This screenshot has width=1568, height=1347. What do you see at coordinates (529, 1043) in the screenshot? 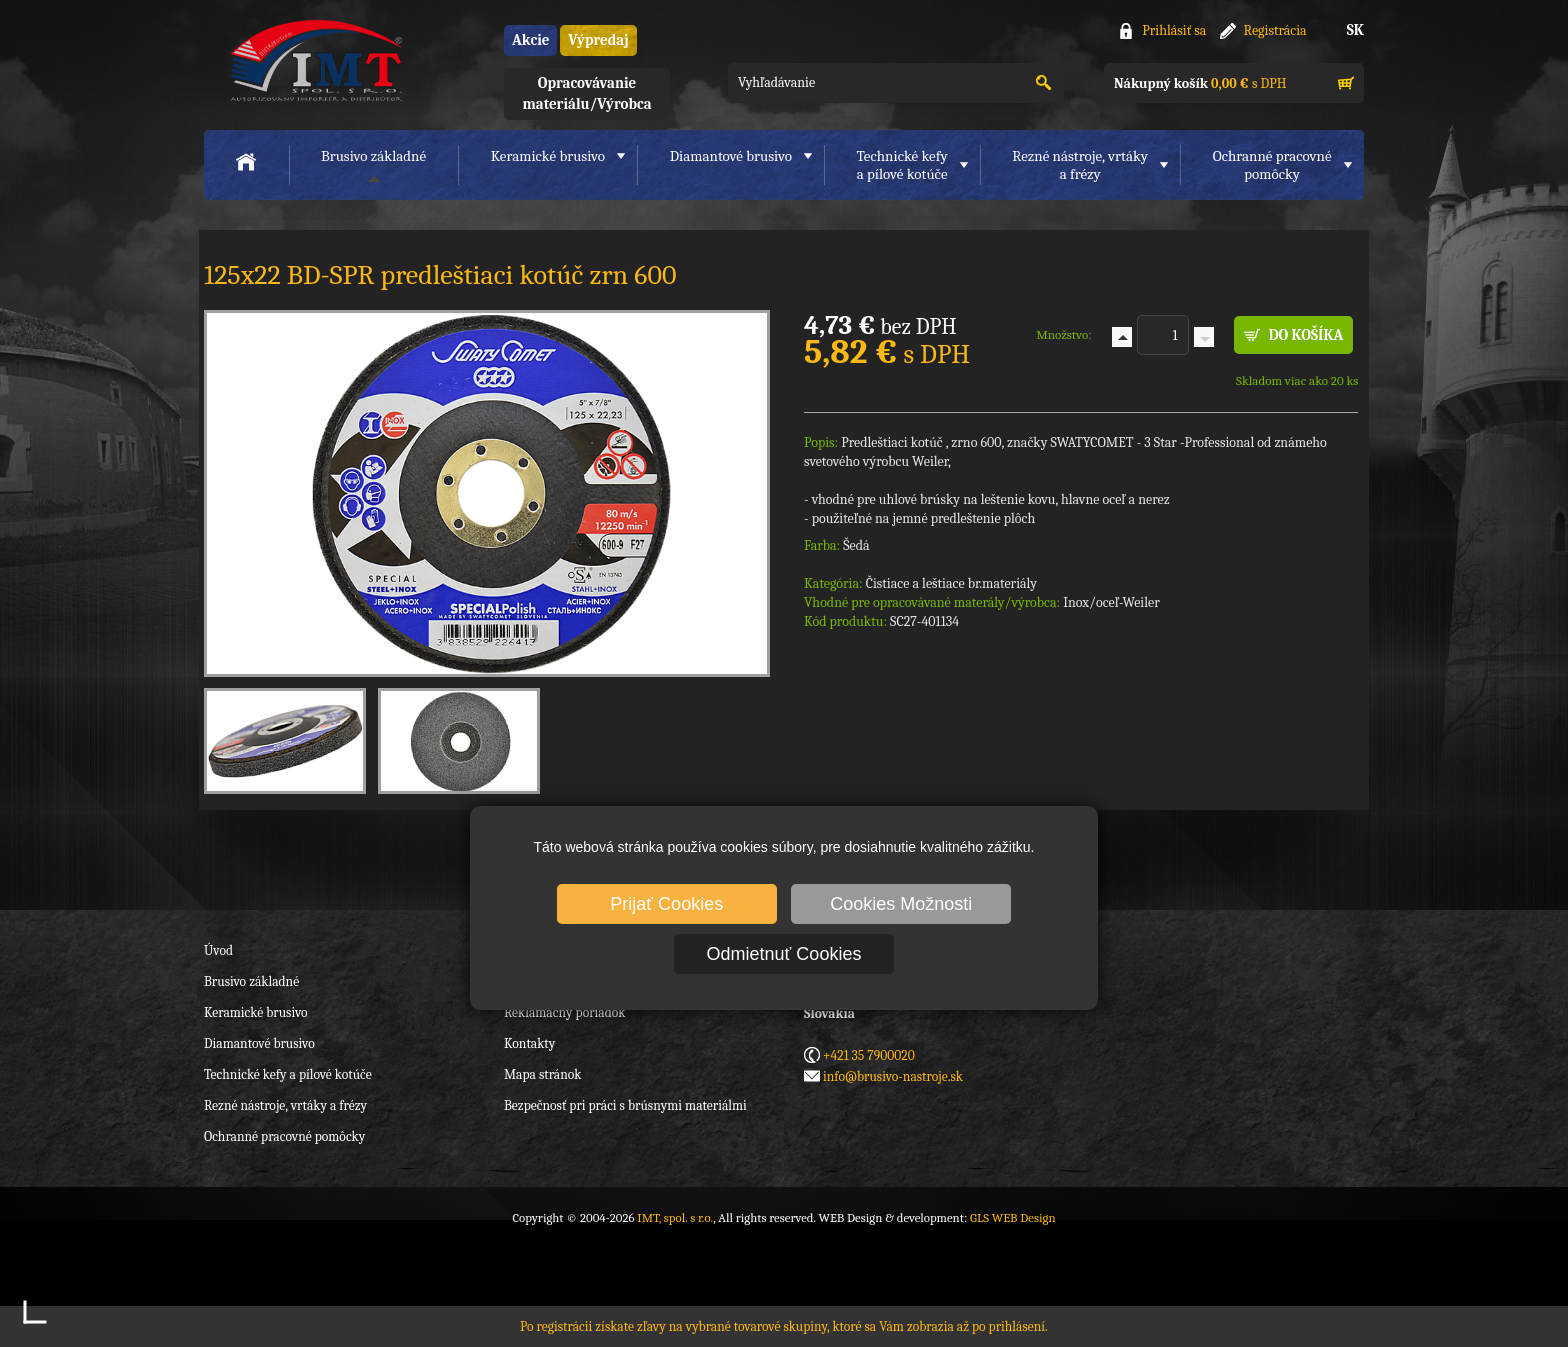
I see `Kontakty` at bounding box center [529, 1043].